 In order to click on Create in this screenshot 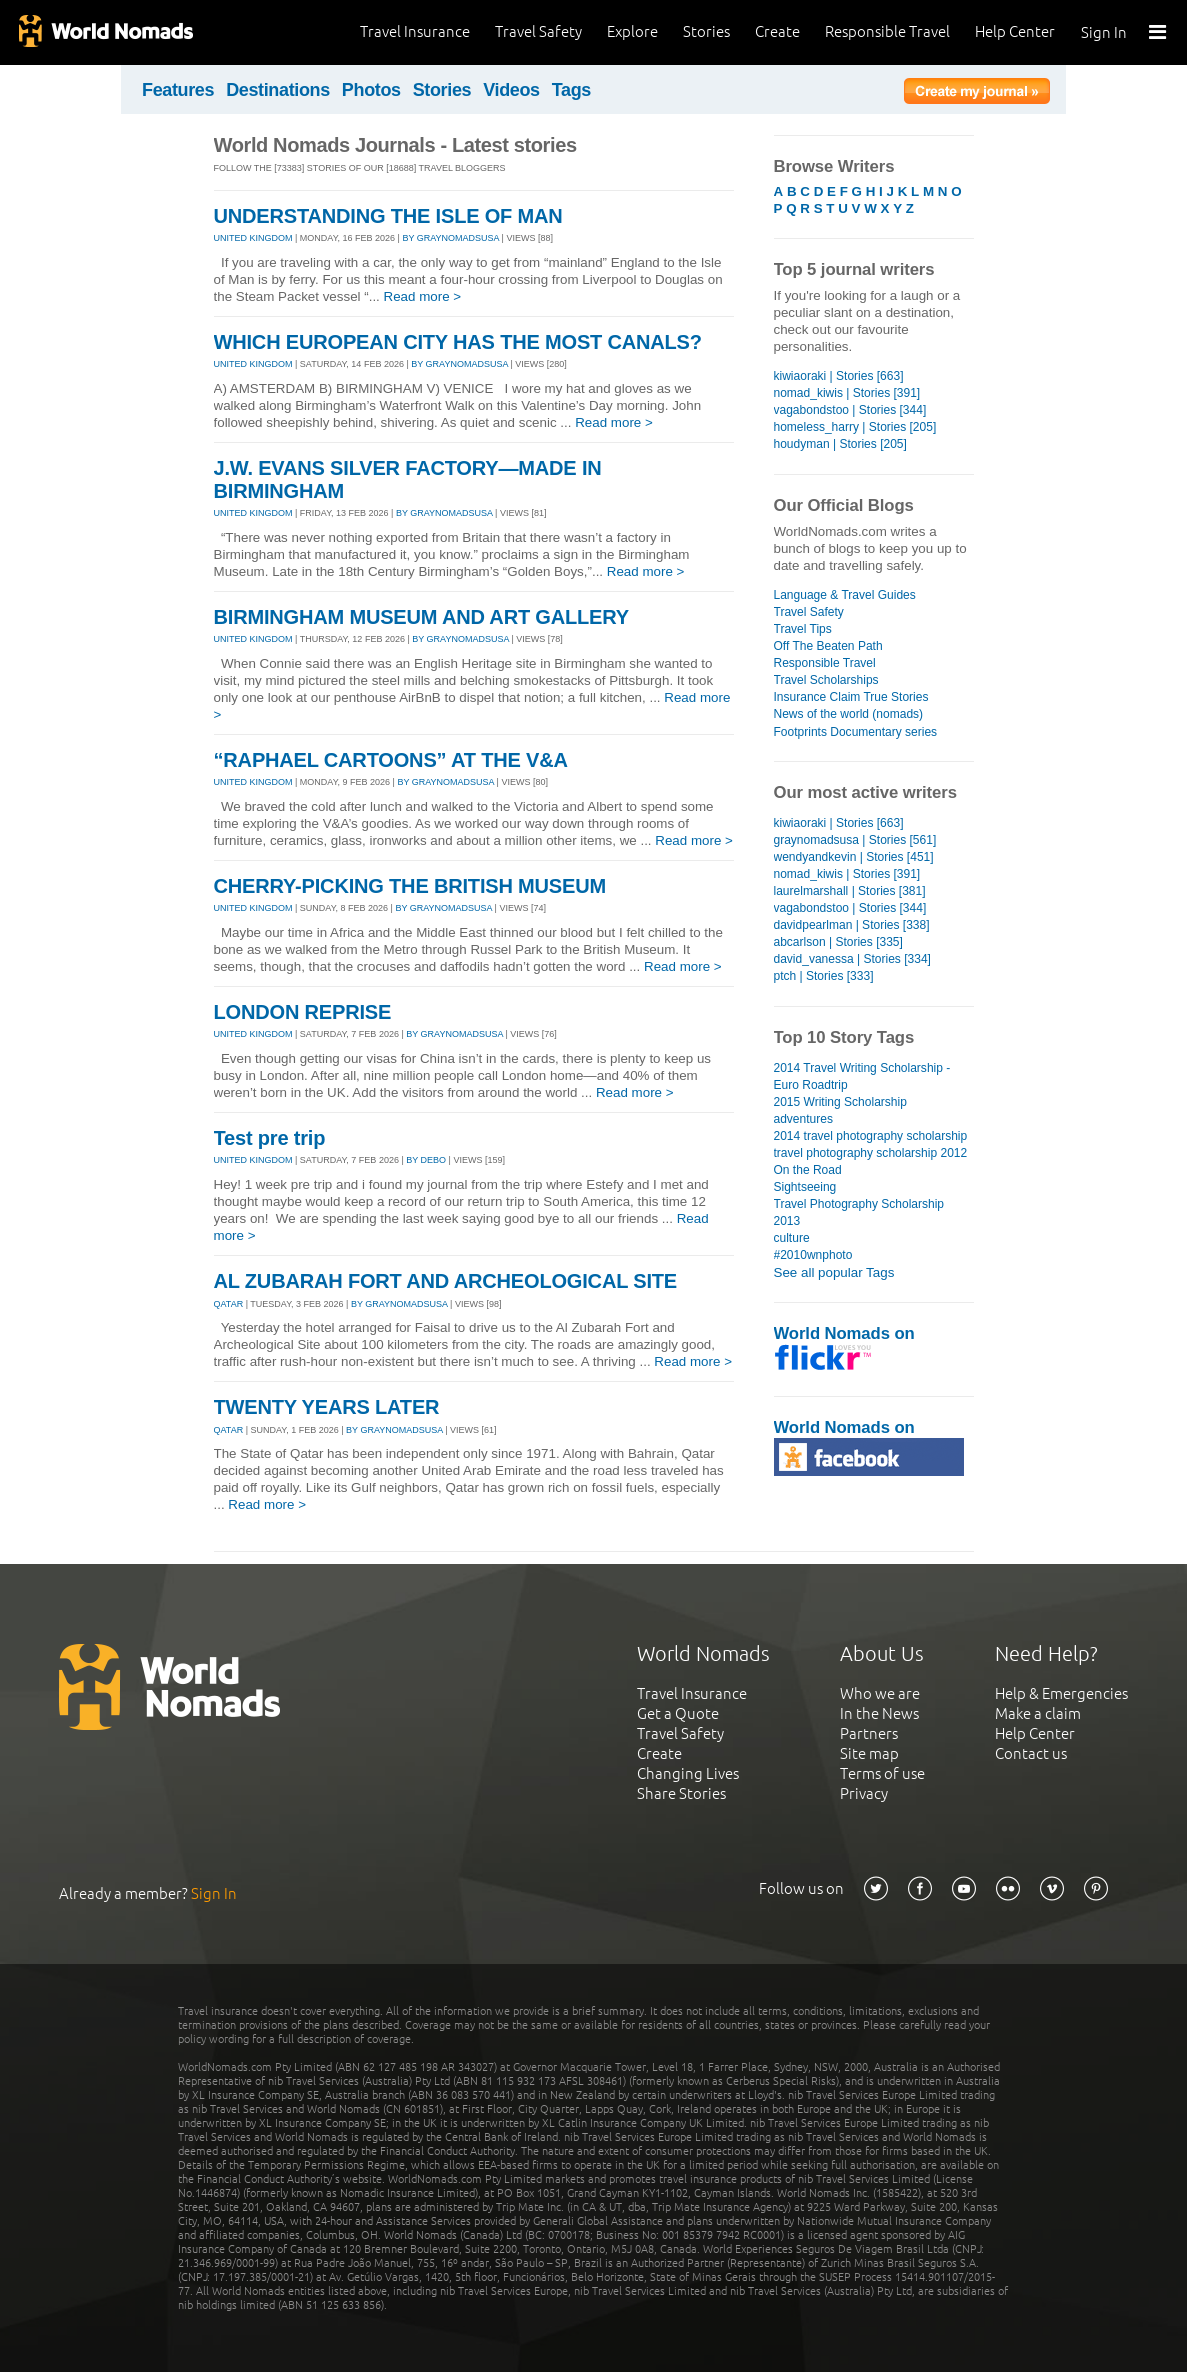, I will do `click(777, 31)`.